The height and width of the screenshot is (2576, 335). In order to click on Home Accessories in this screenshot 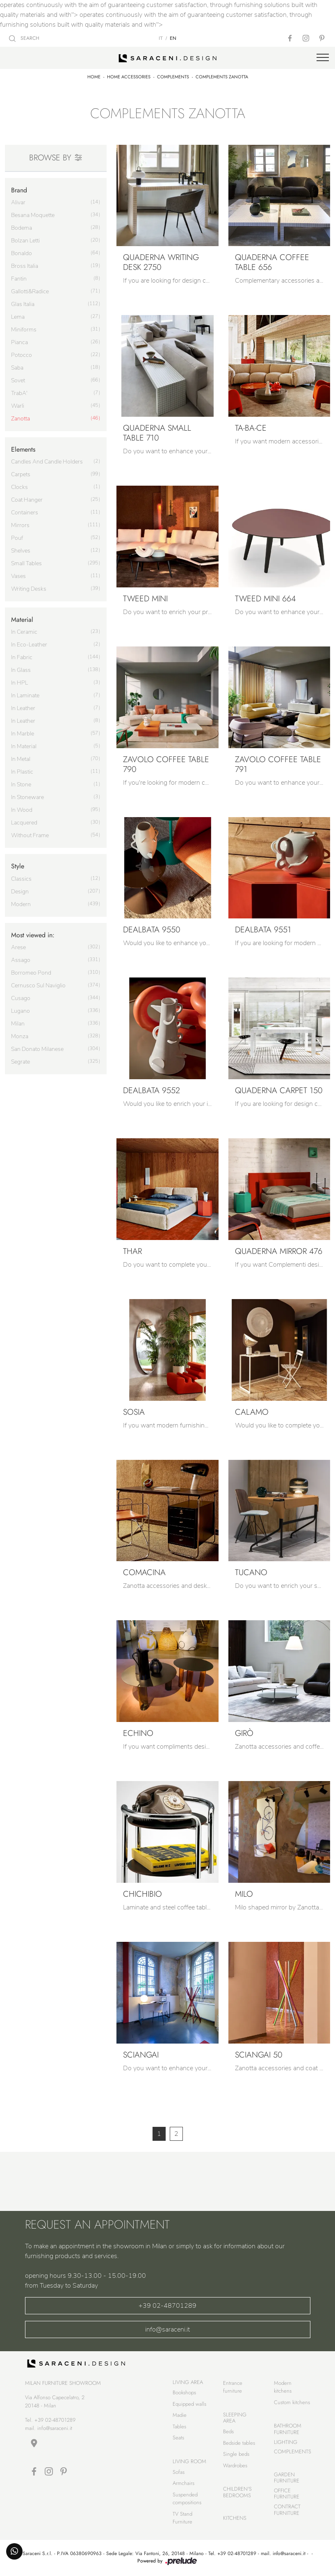, I will do `click(128, 76)`.